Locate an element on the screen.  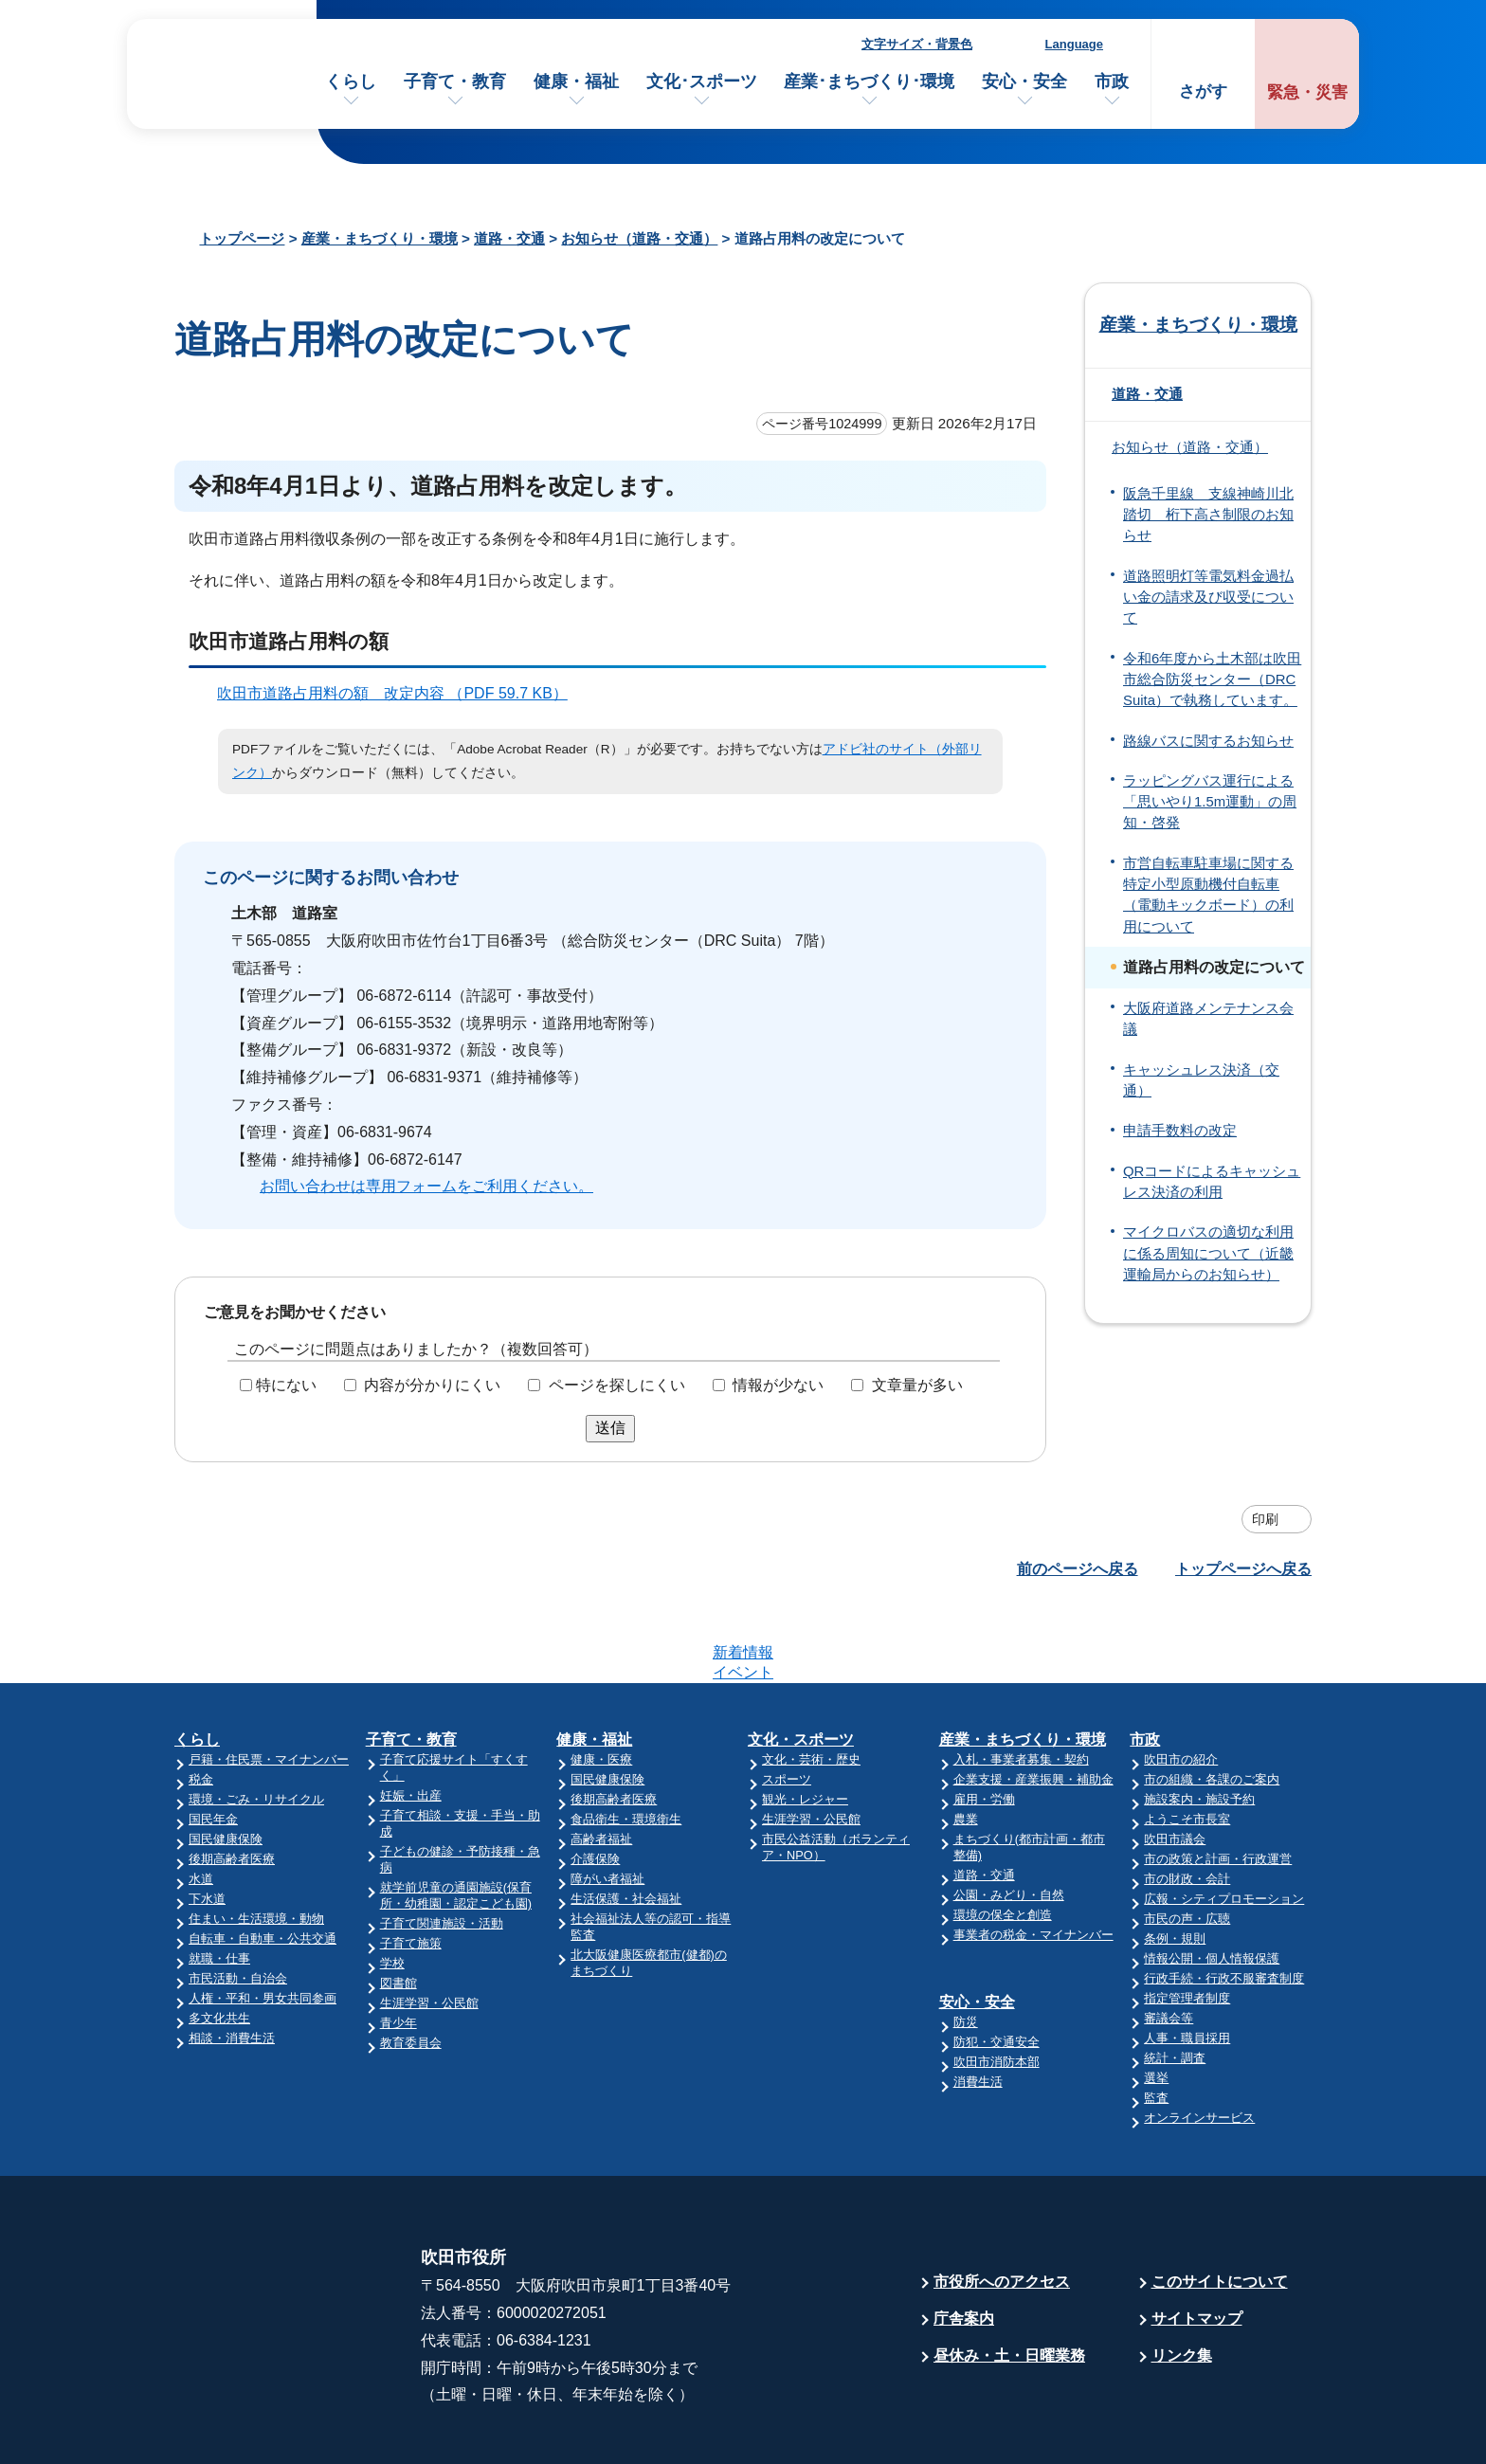
妊娠・出産 is located at coordinates (411, 1721).